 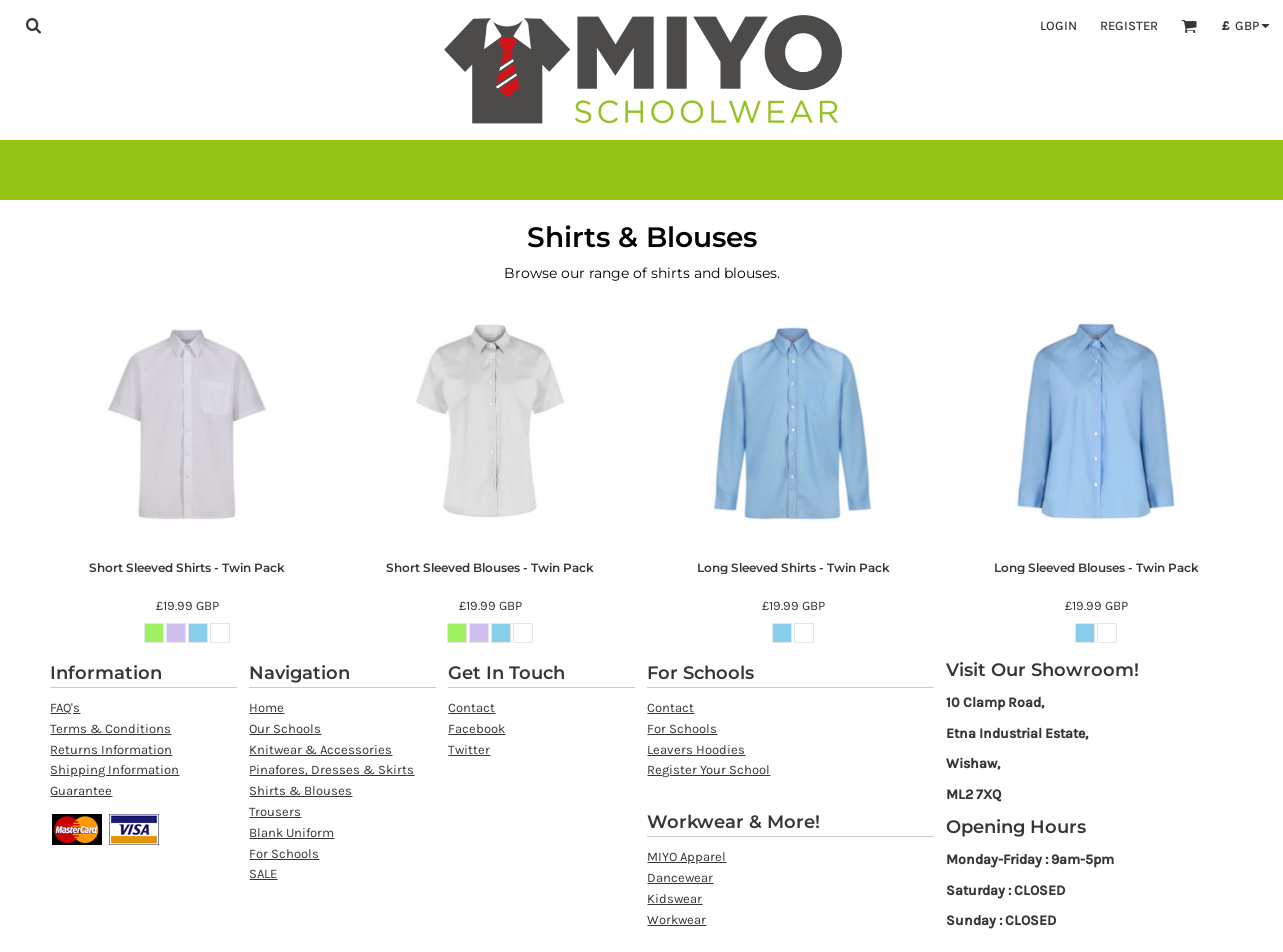 What do you see at coordinates (1058, 25) in the screenshot?
I see `Login` at bounding box center [1058, 25].